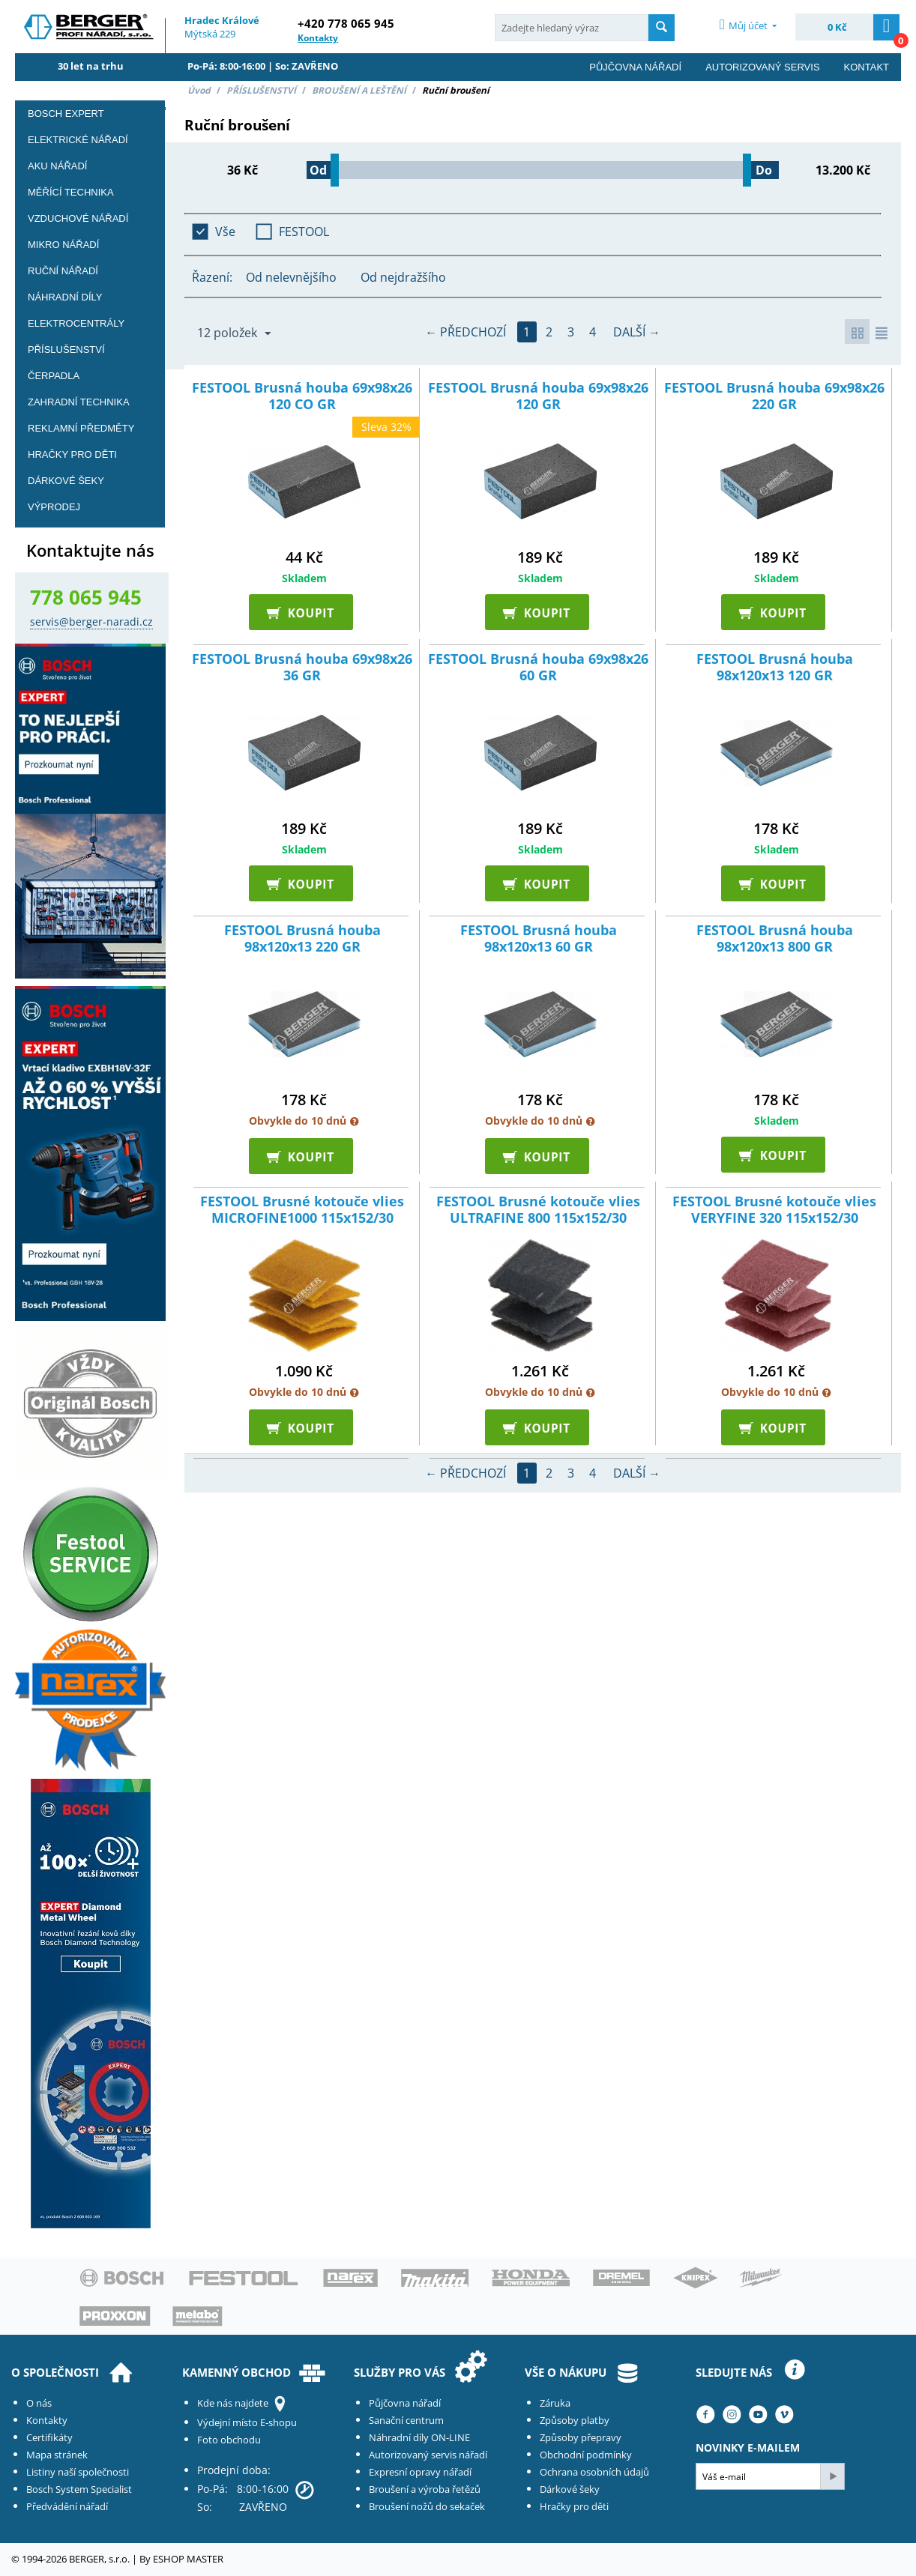 Image resolution: width=916 pixels, height=2576 pixels. Describe the element at coordinates (54, 507) in the screenshot. I see `Výprodej` at that location.